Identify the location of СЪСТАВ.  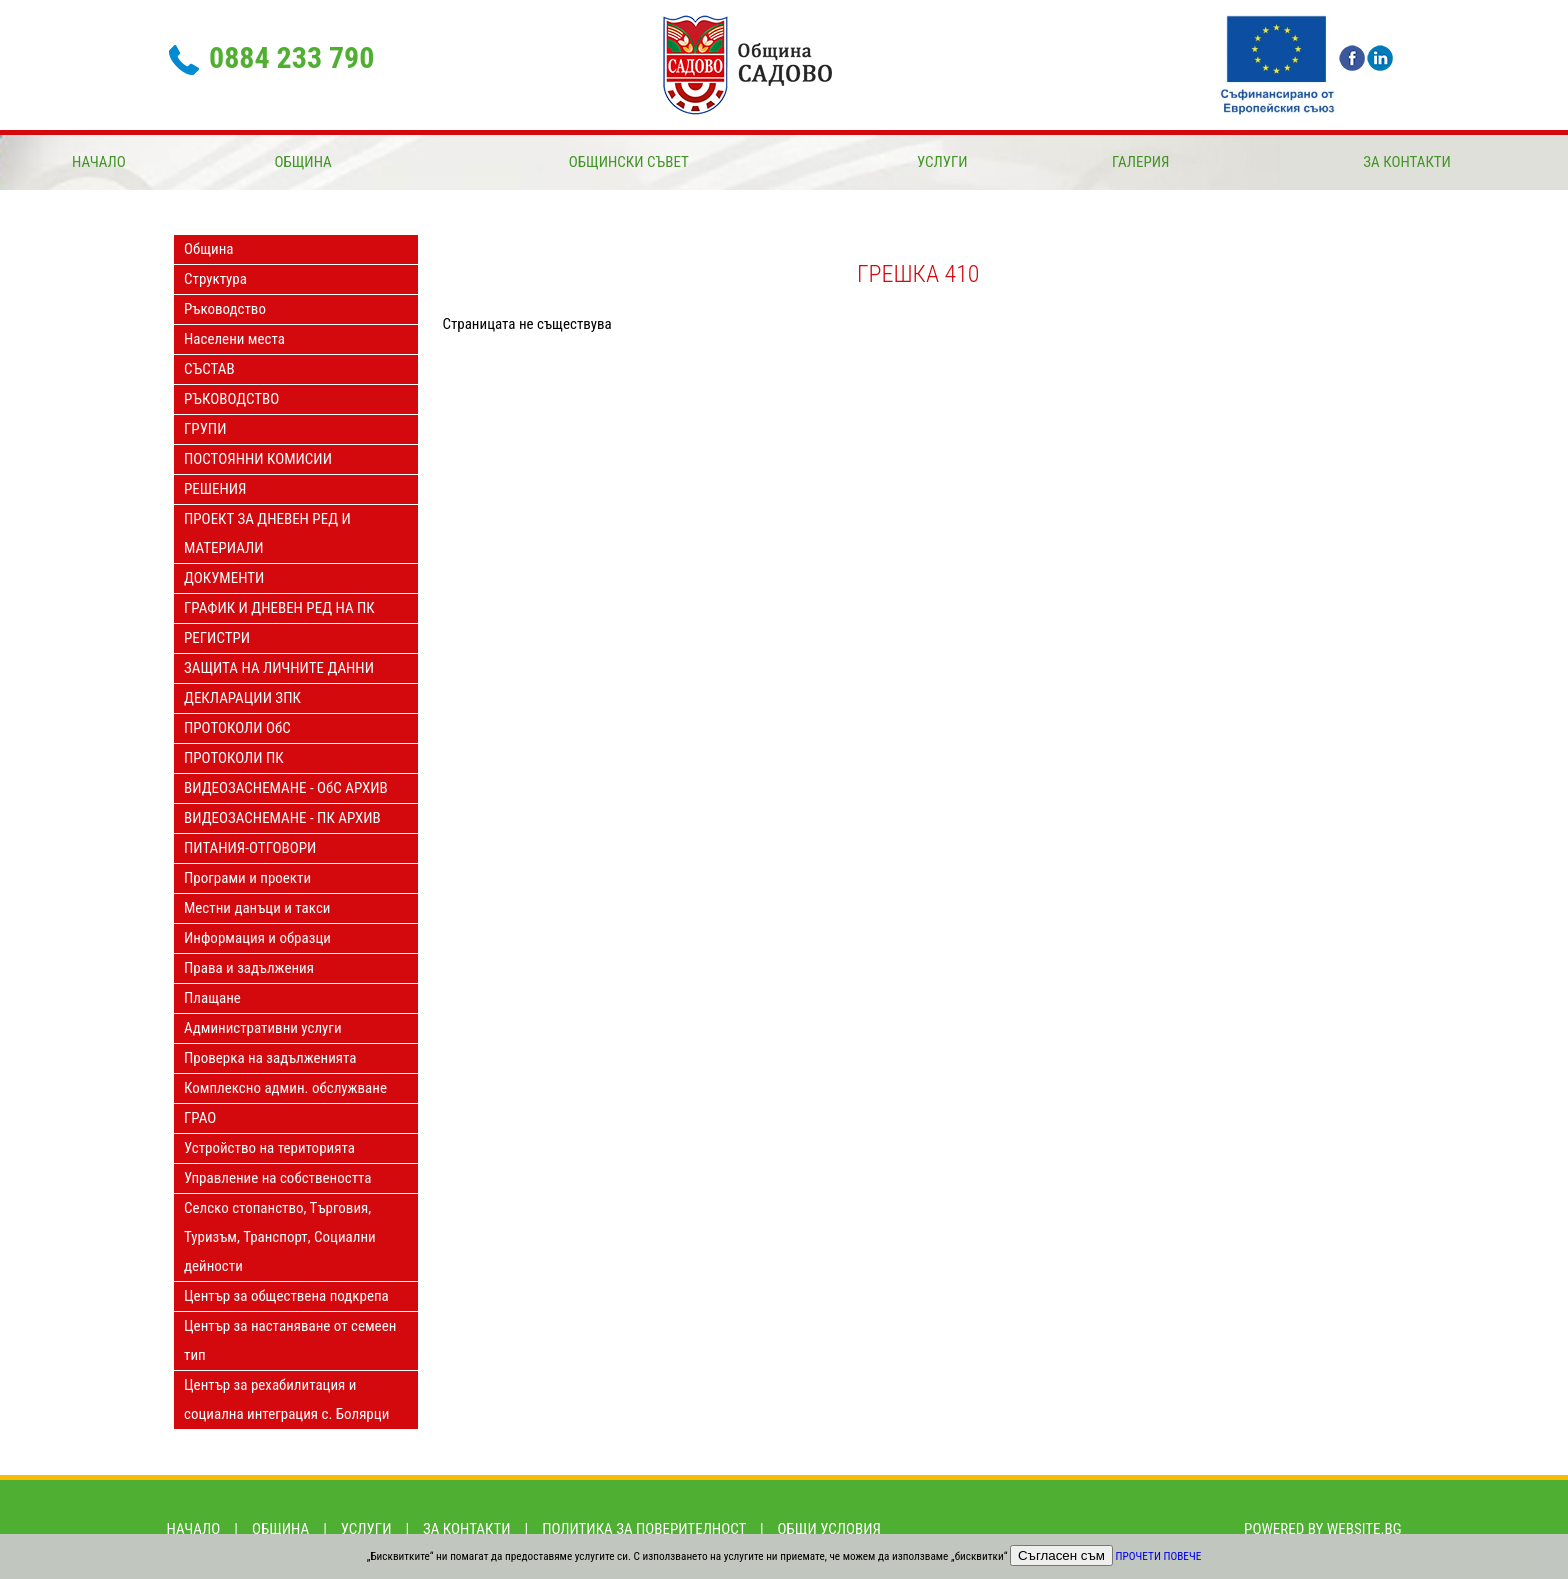
(209, 369).